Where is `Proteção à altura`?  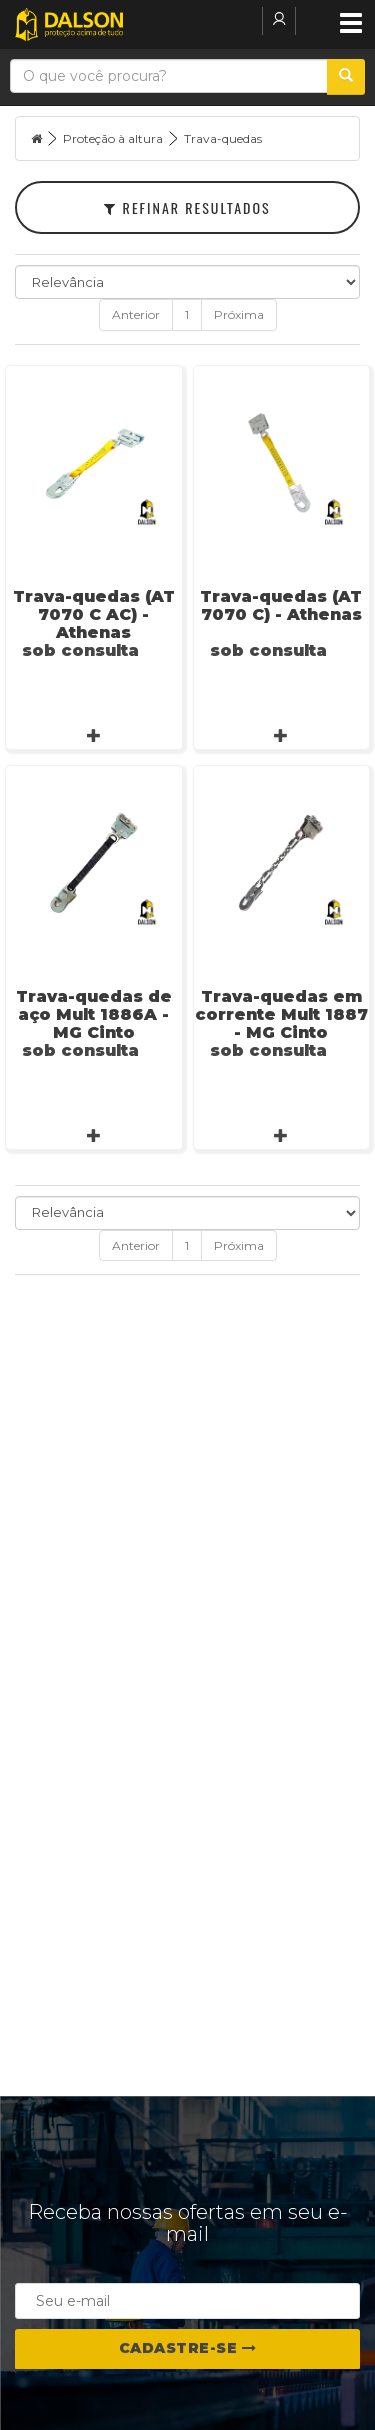
Proteção à altura is located at coordinates (113, 138).